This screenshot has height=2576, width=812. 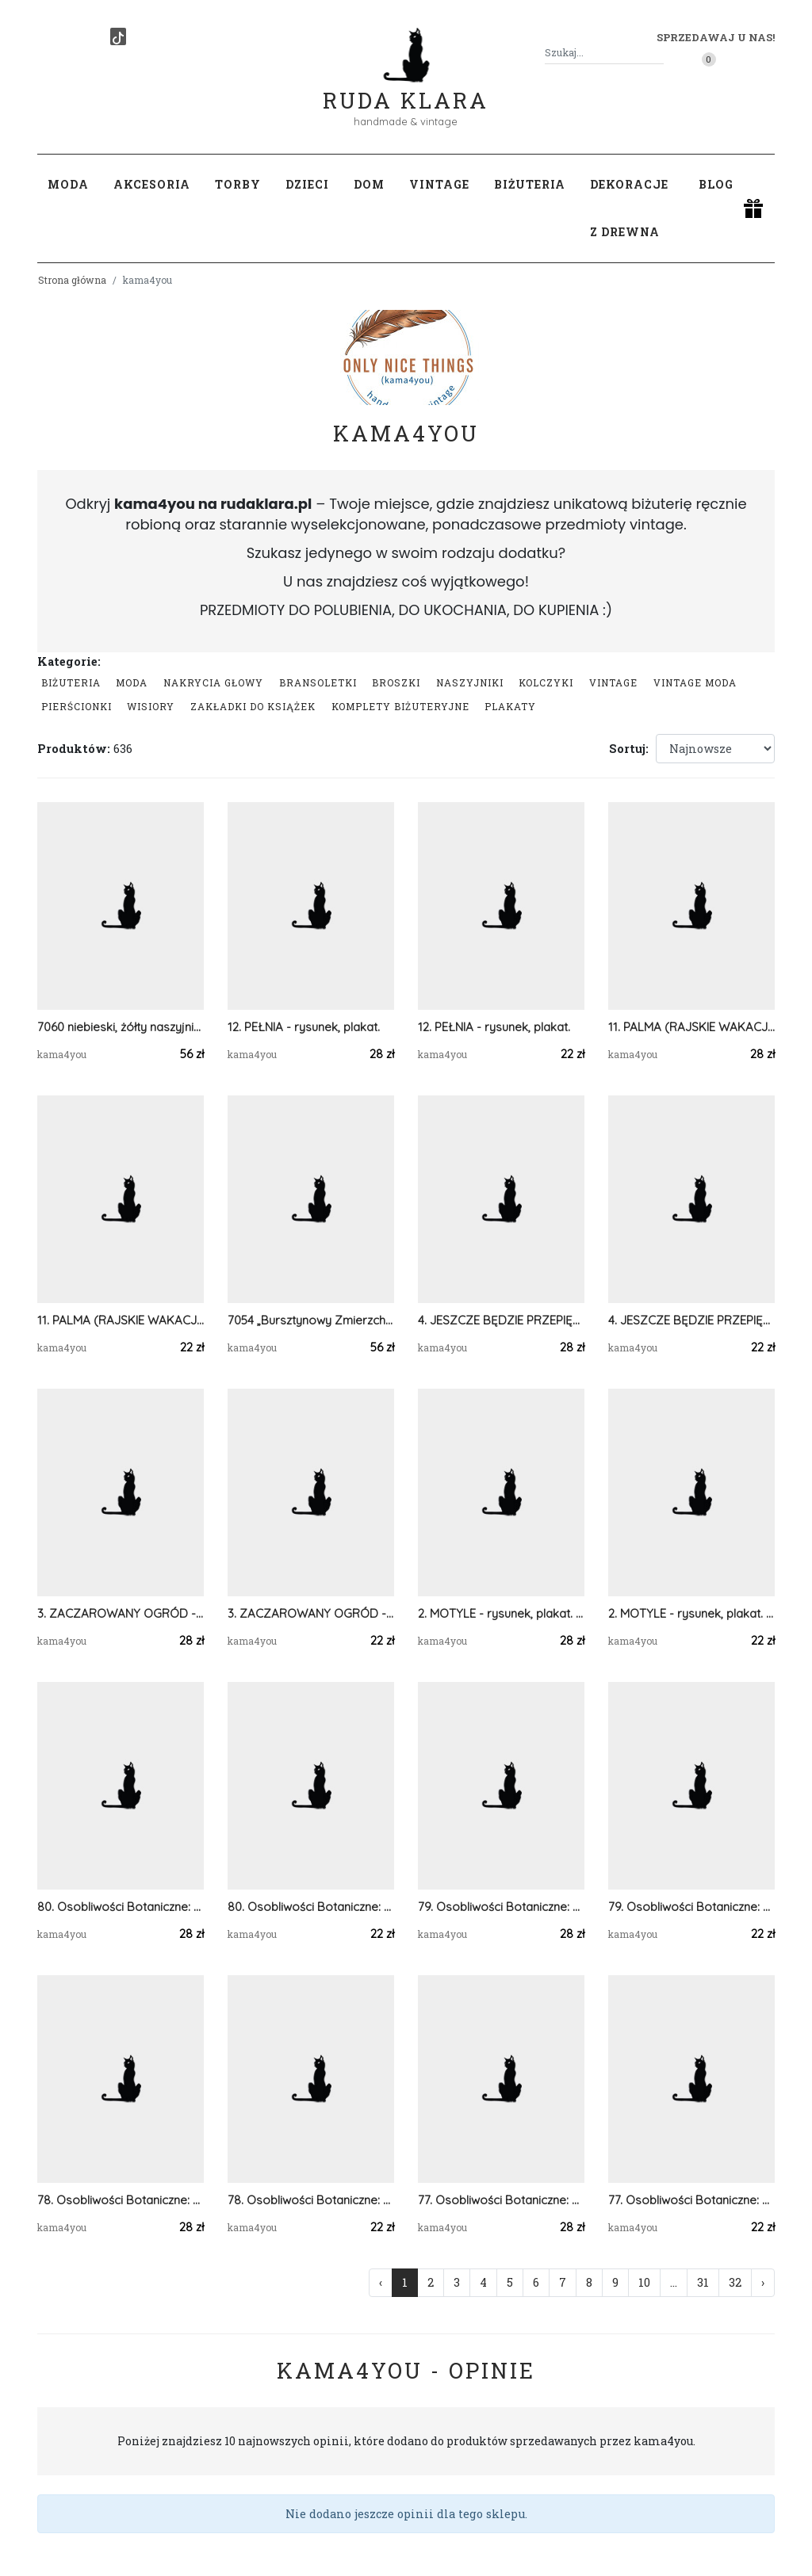 What do you see at coordinates (657, 52) in the screenshot?
I see `[Szukaj]` at bounding box center [657, 52].